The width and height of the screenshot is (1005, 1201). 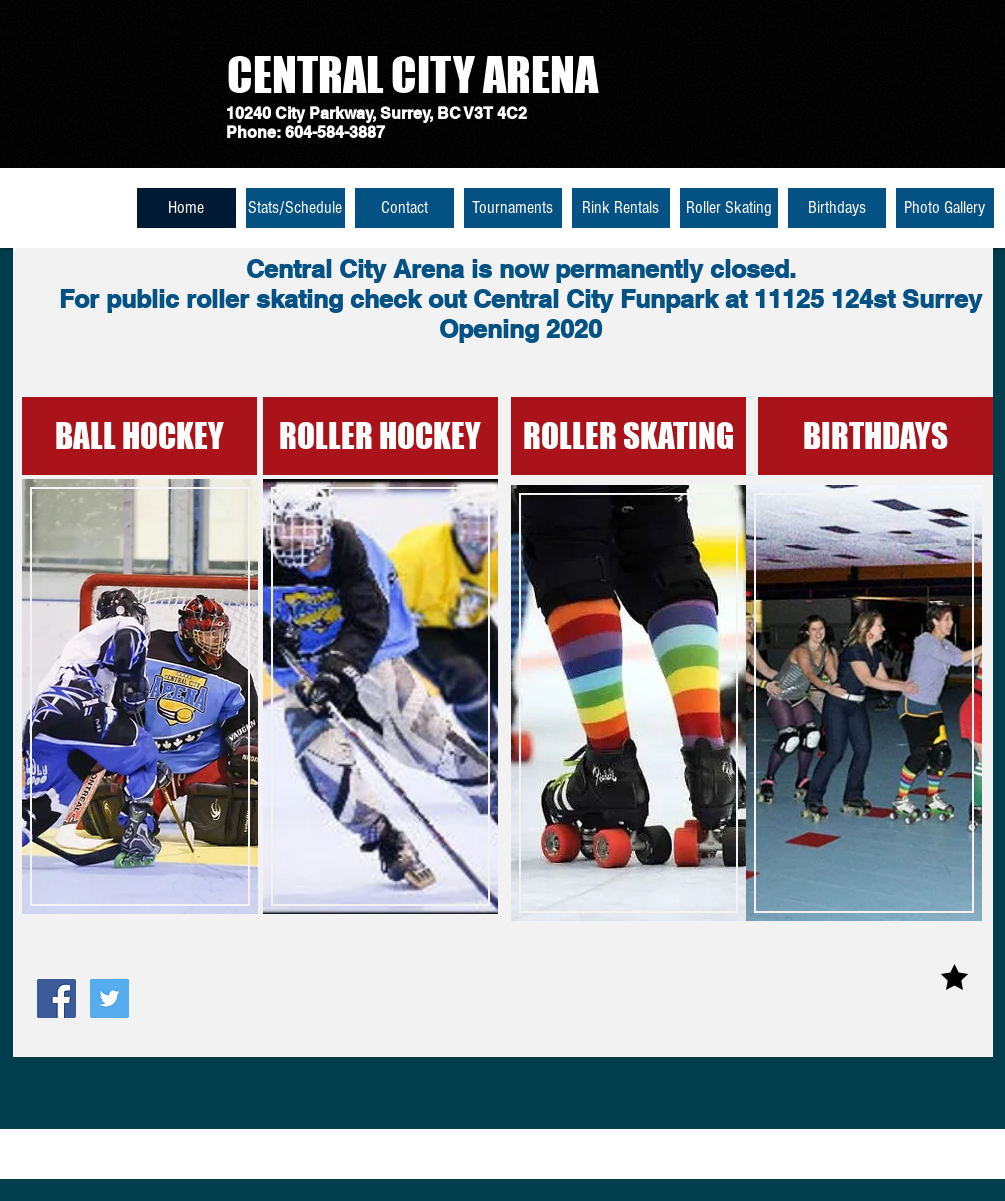 I want to click on [BALL HOCKEY], so click(x=139, y=436).